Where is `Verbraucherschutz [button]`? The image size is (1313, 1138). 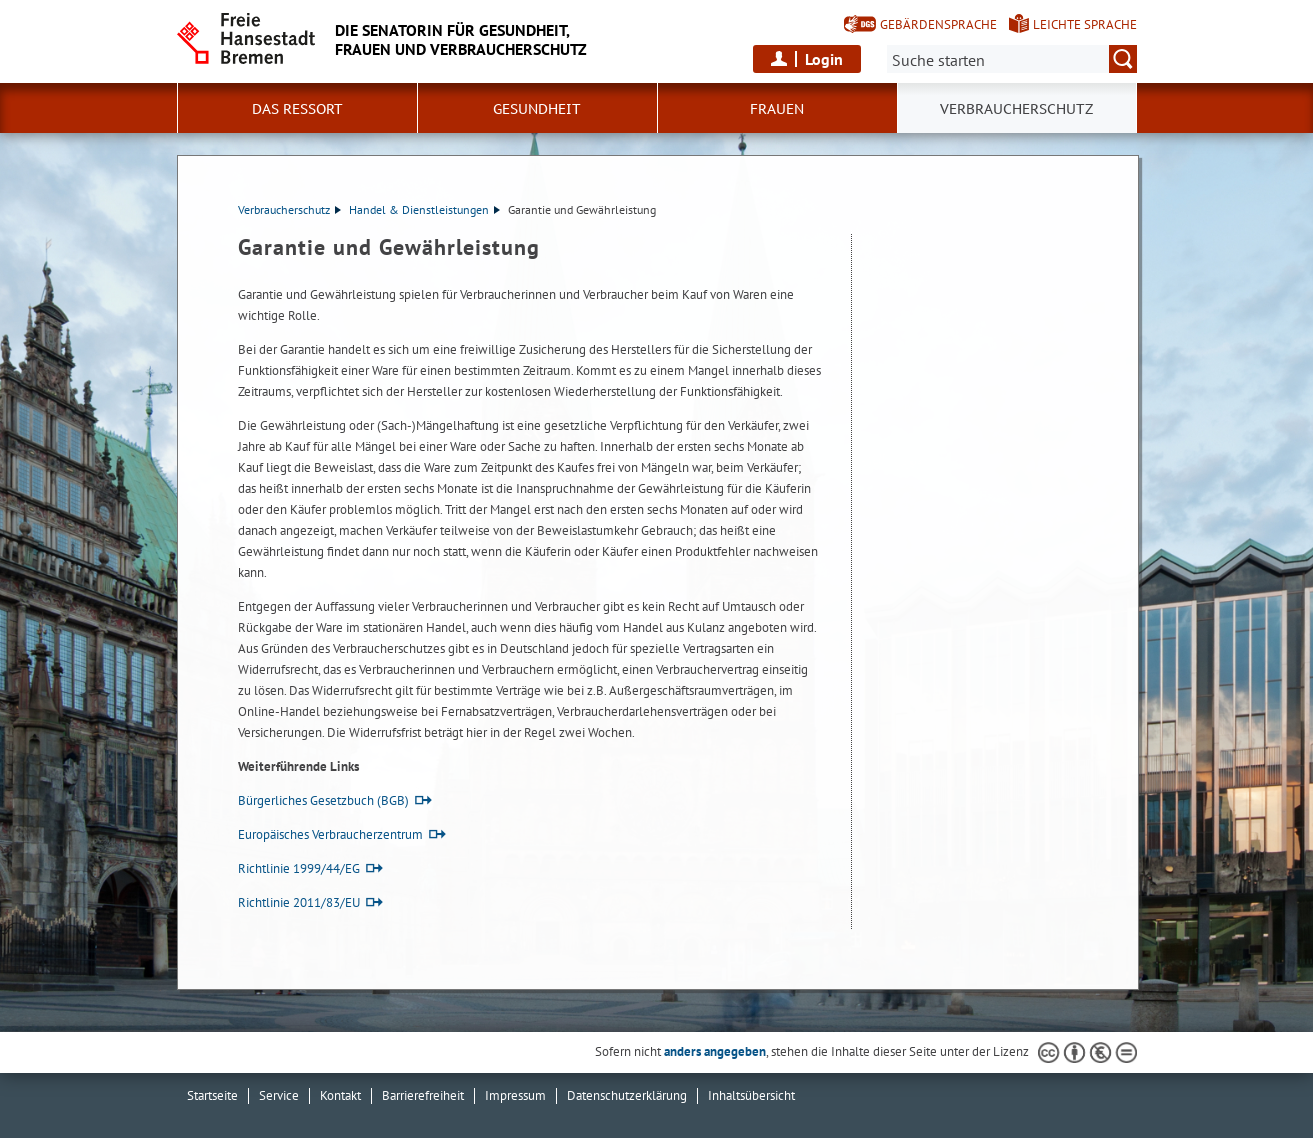
Verbraucherschutz [button] is located at coordinates (1016, 109).